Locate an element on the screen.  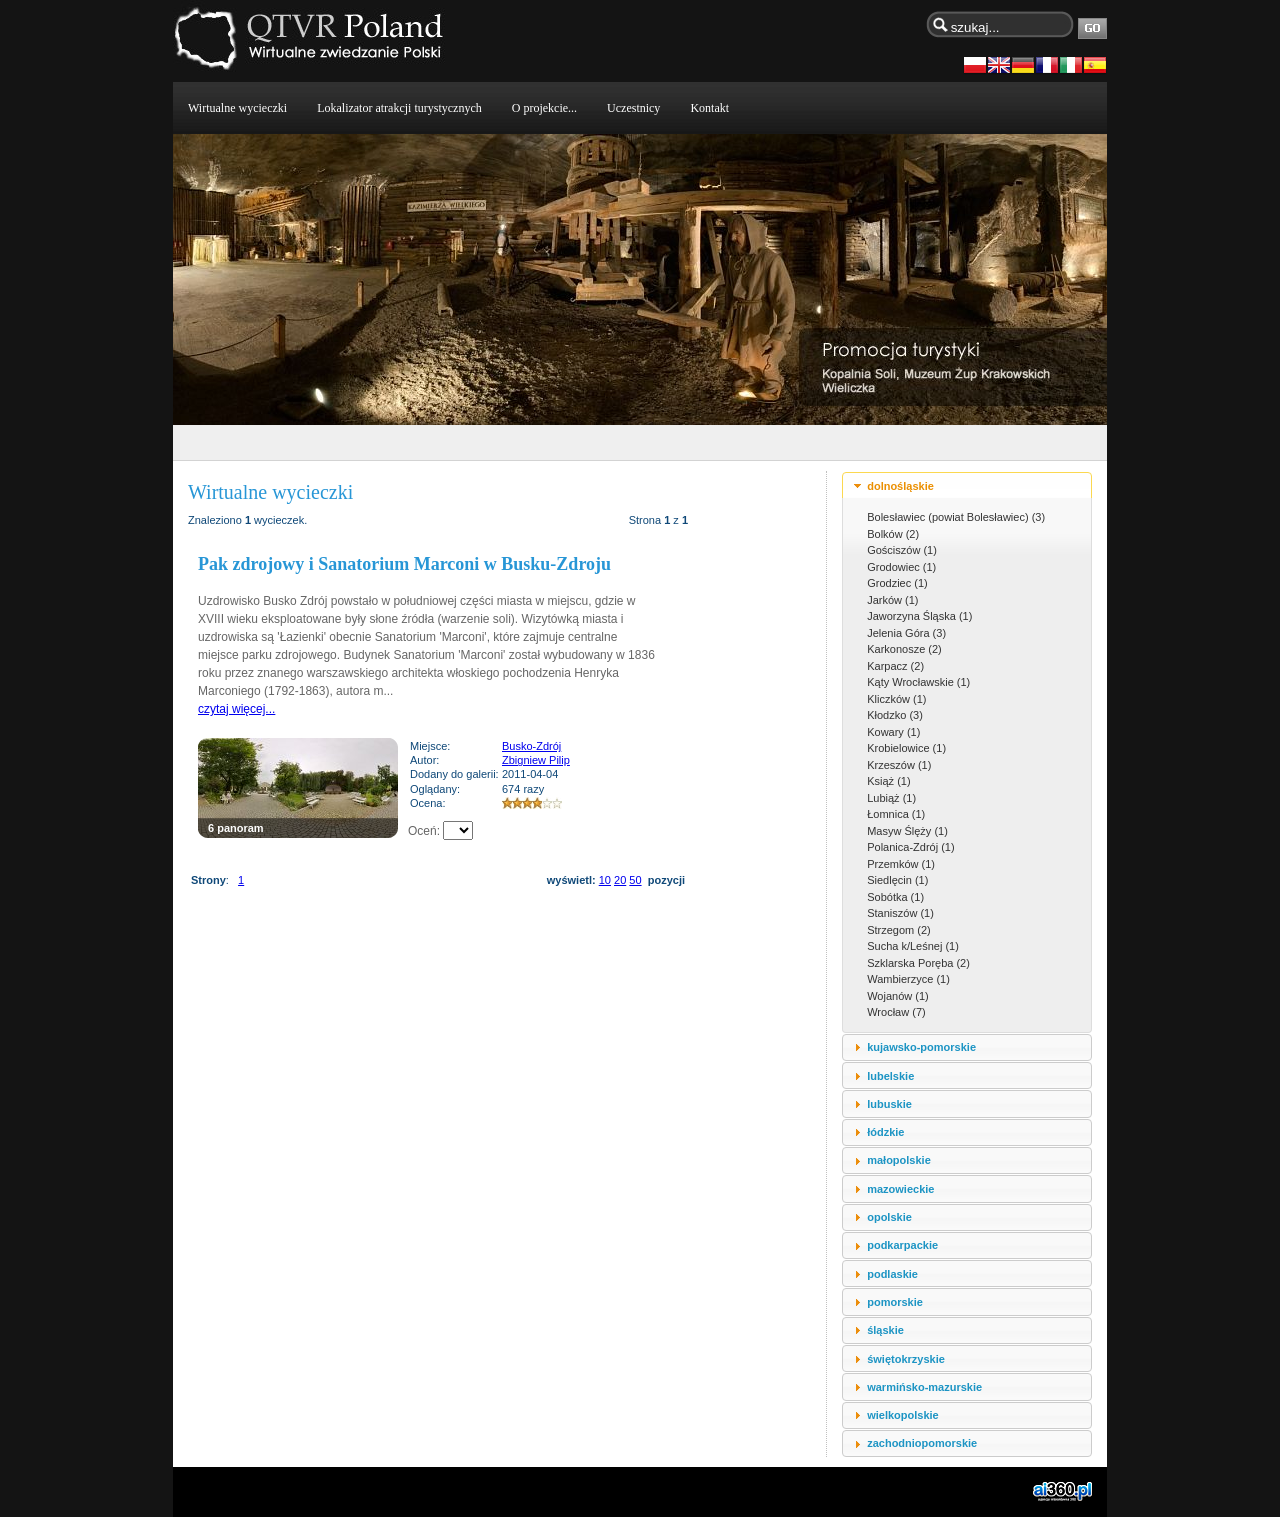
czytaj więcej... is located at coordinates (236, 709).